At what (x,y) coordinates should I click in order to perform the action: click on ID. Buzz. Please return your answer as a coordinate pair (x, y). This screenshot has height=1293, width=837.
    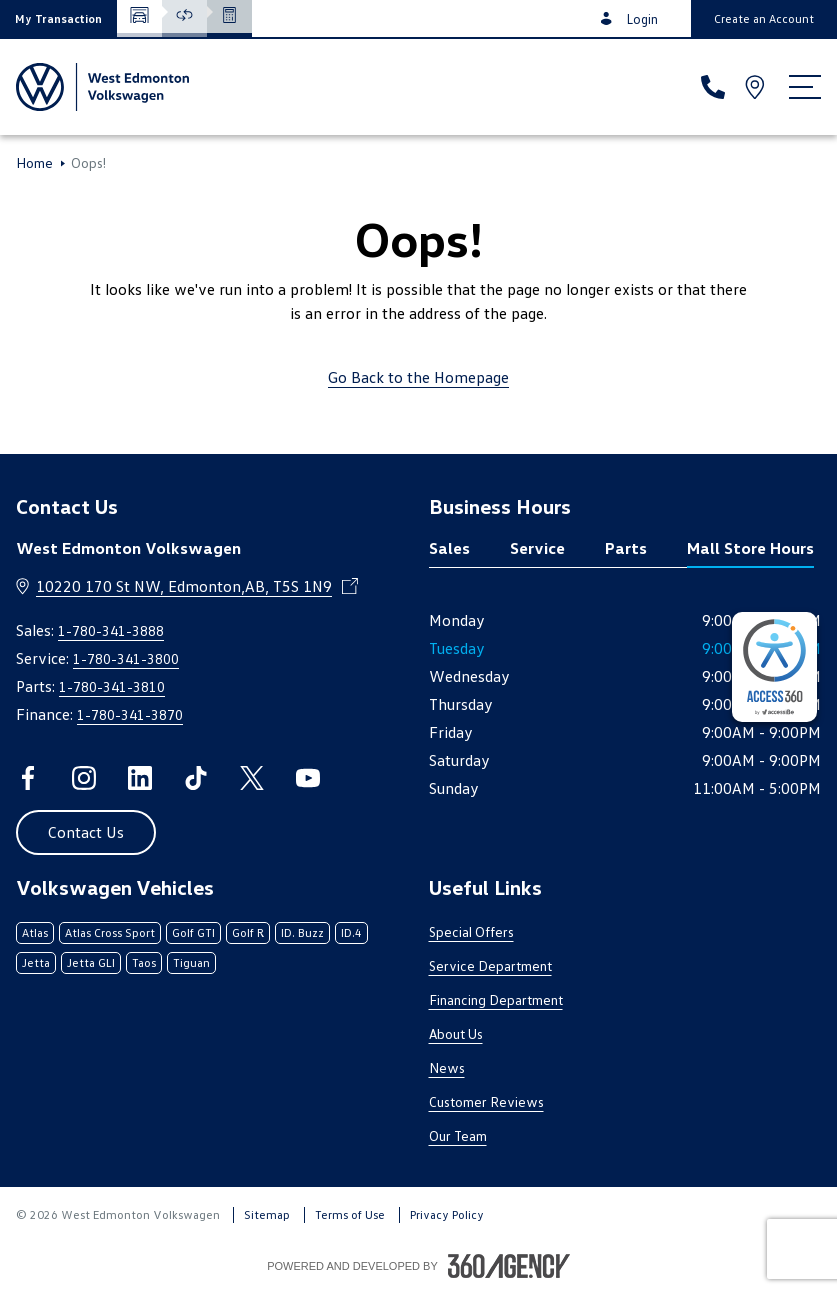
    Looking at the image, I should click on (302, 932).